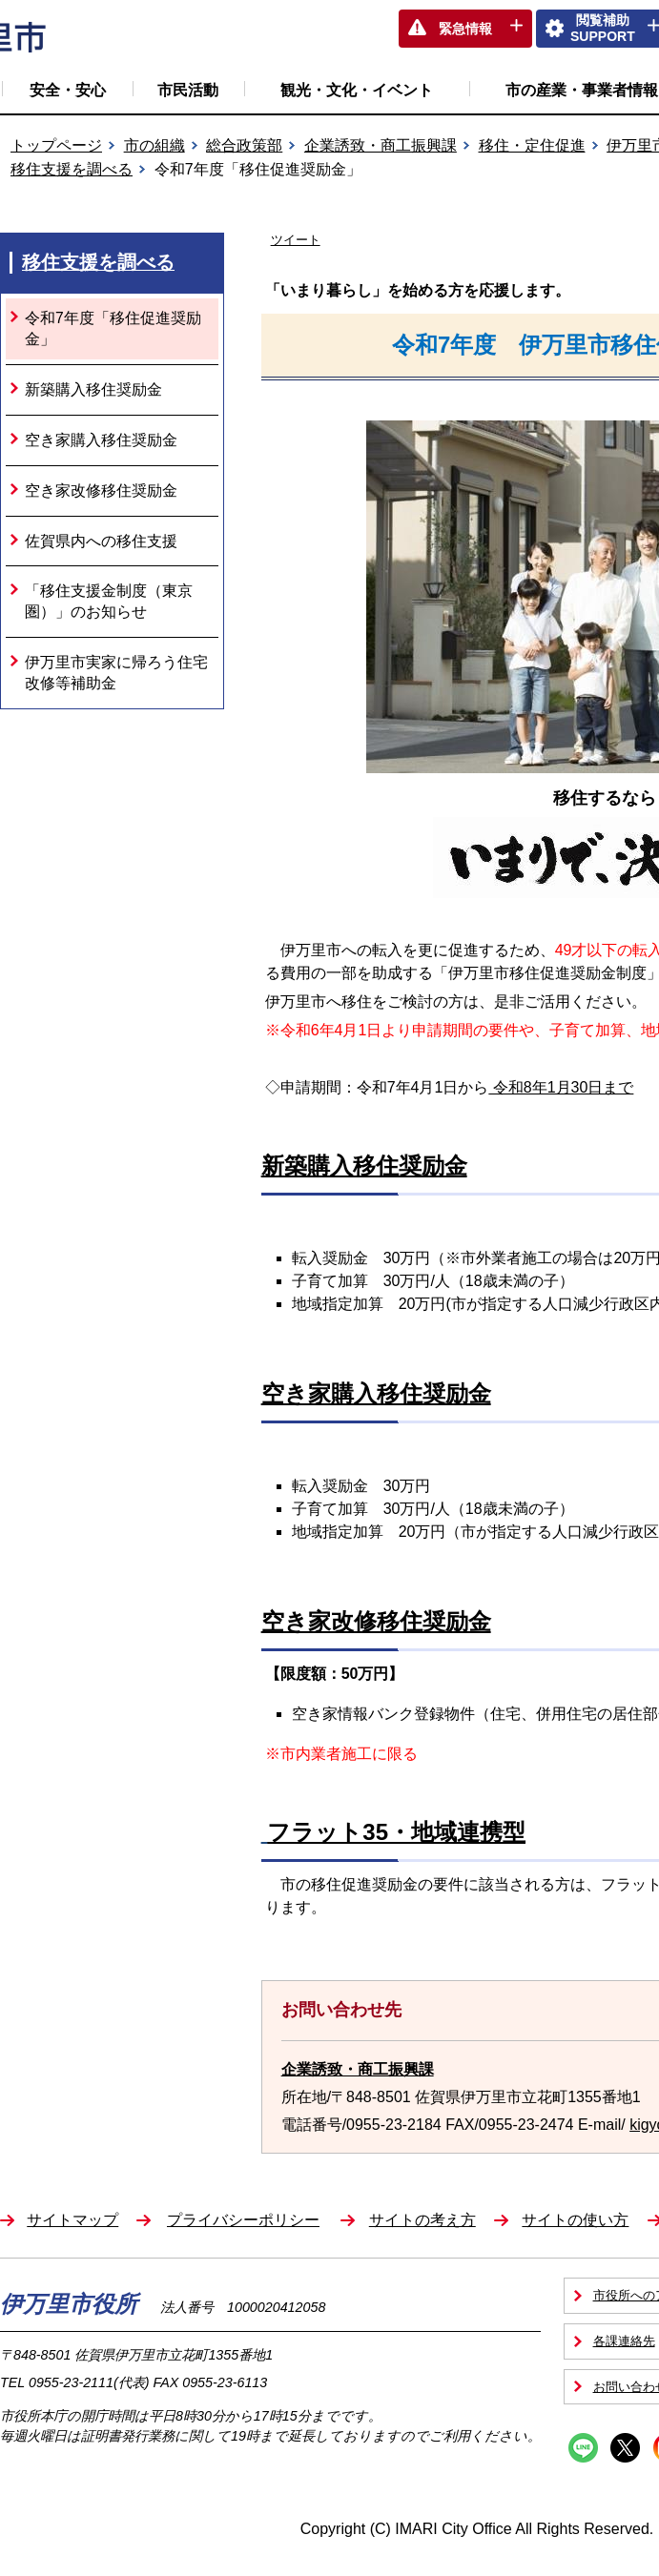 The height and width of the screenshot is (2576, 659). Describe the element at coordinates (113, 328) in the screenshot. I see `令和7年度「移住促進奨励金」` at that location.